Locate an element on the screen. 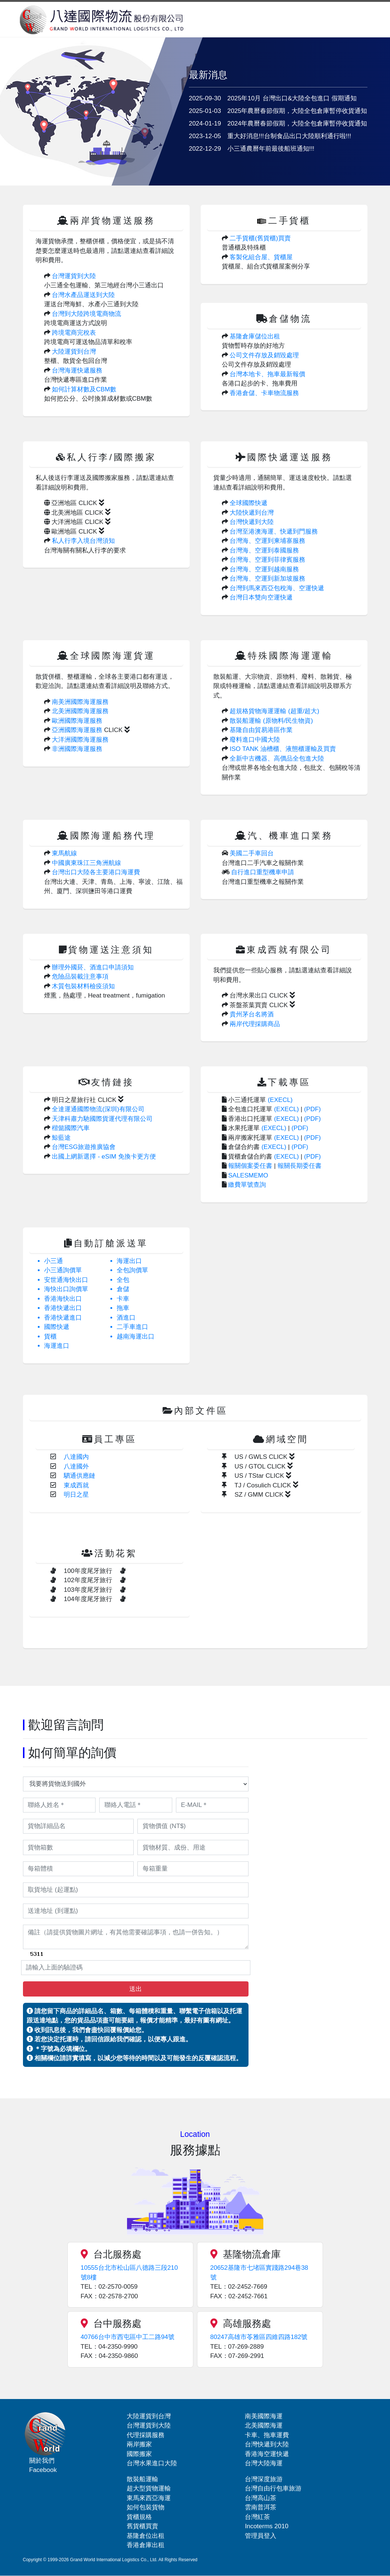  中國廣東珠江三角洲航線 is located at coordinates (86, 862).